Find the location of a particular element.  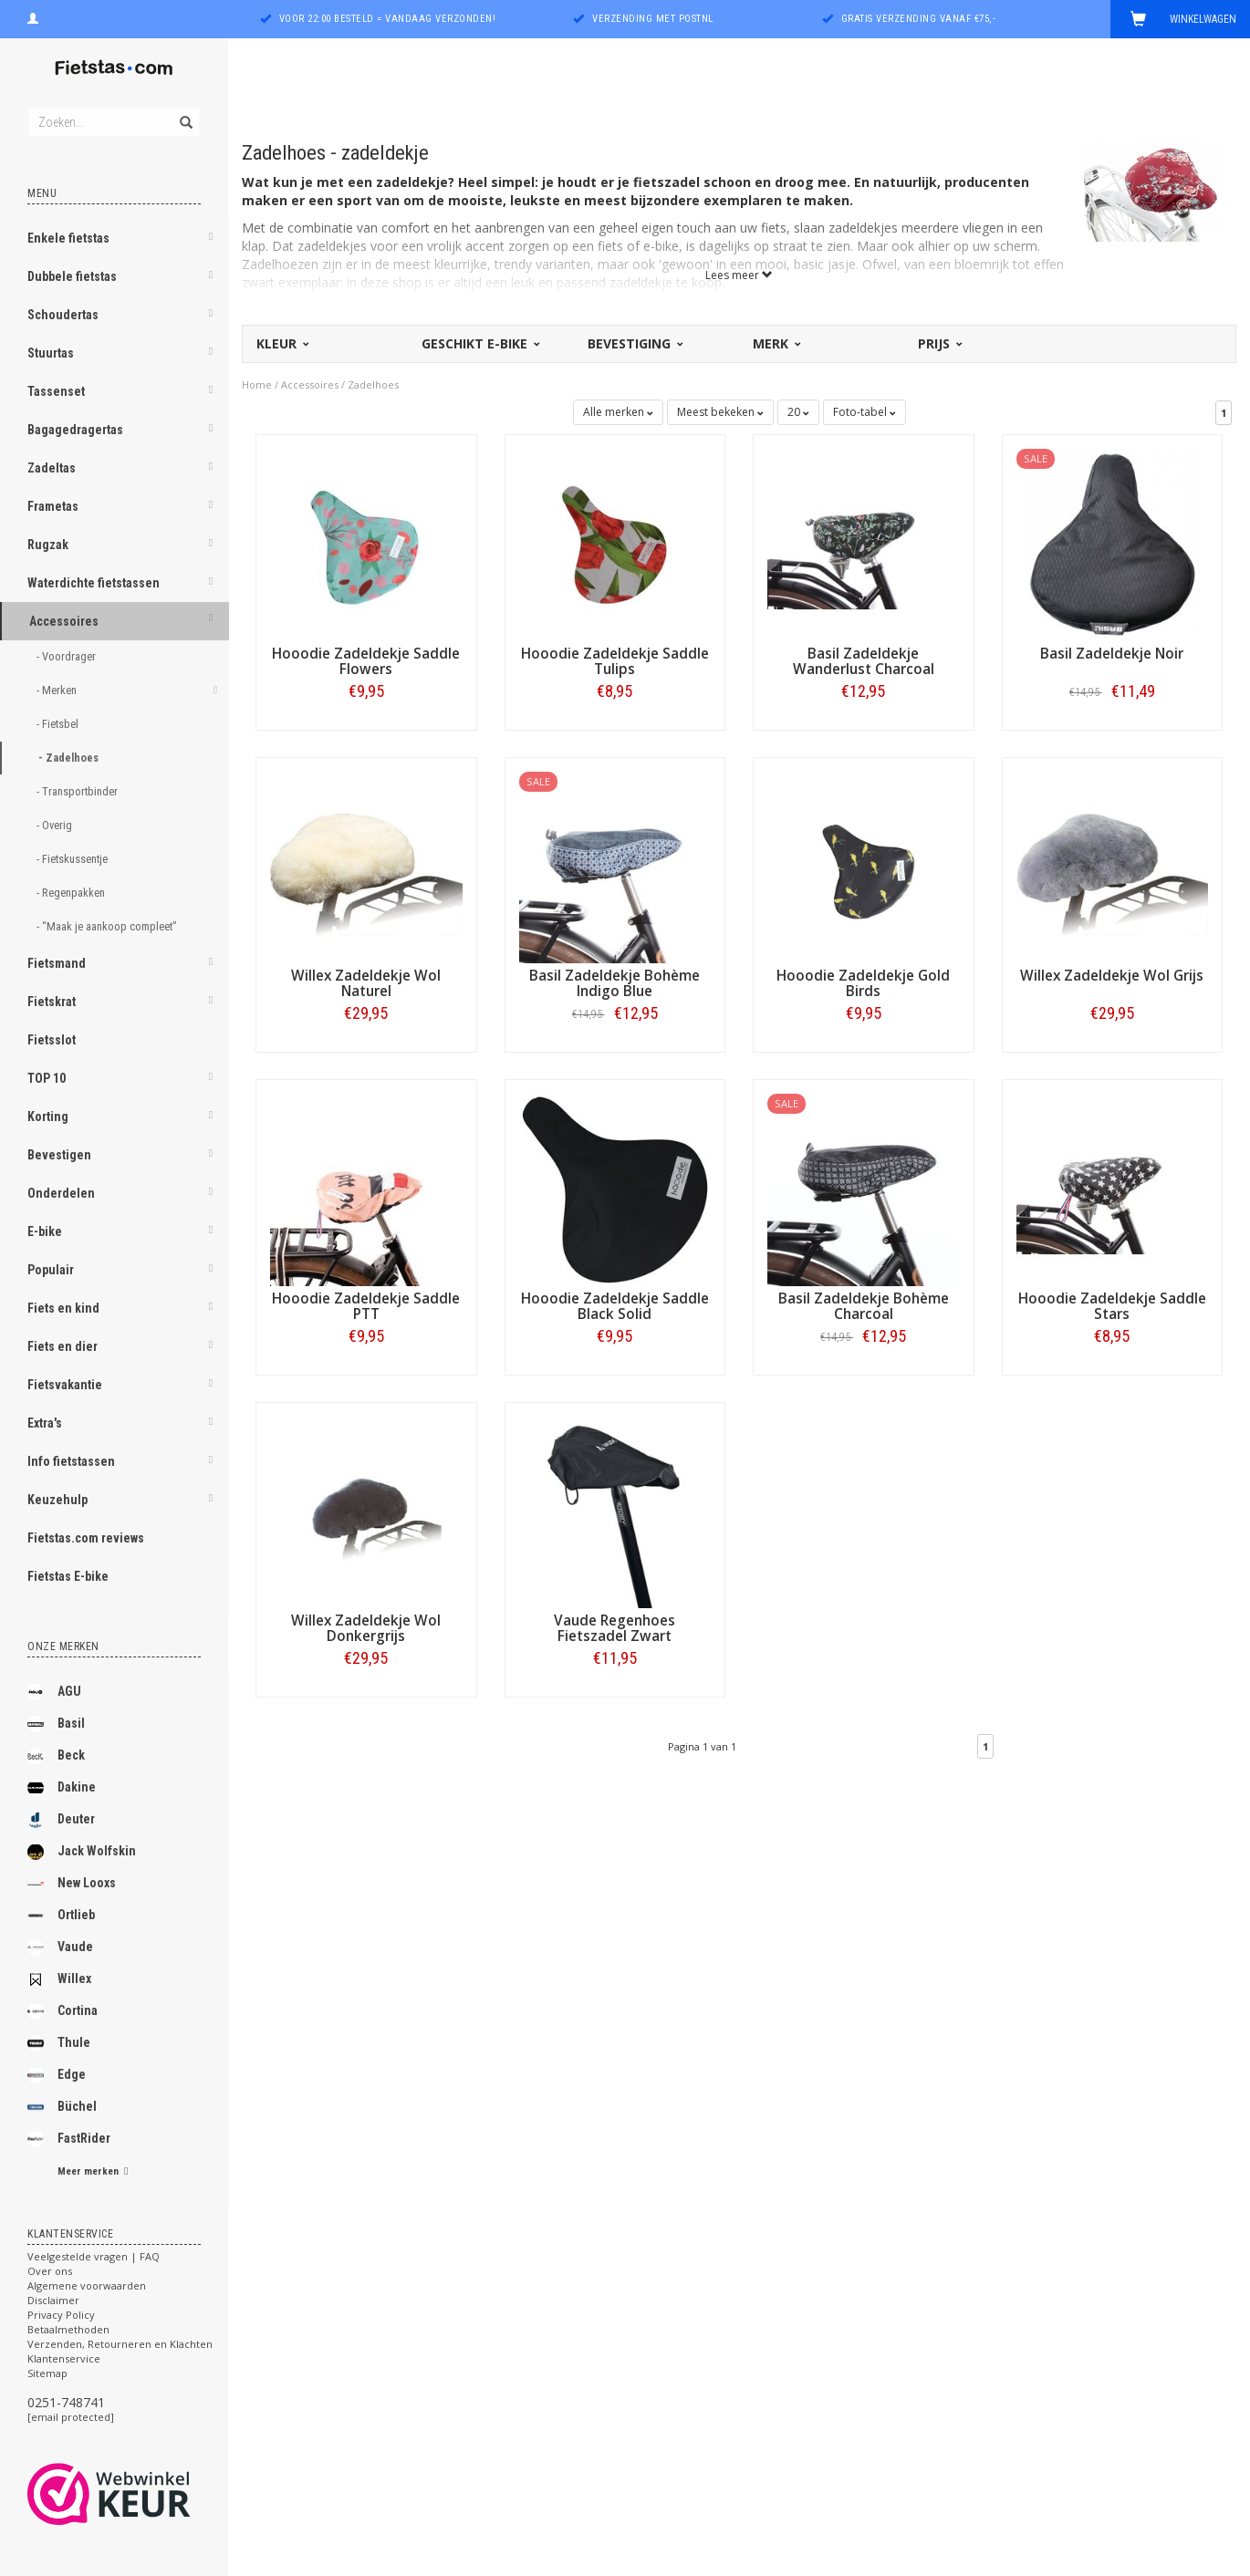

Rugzak is located at coordinates (47, 544).